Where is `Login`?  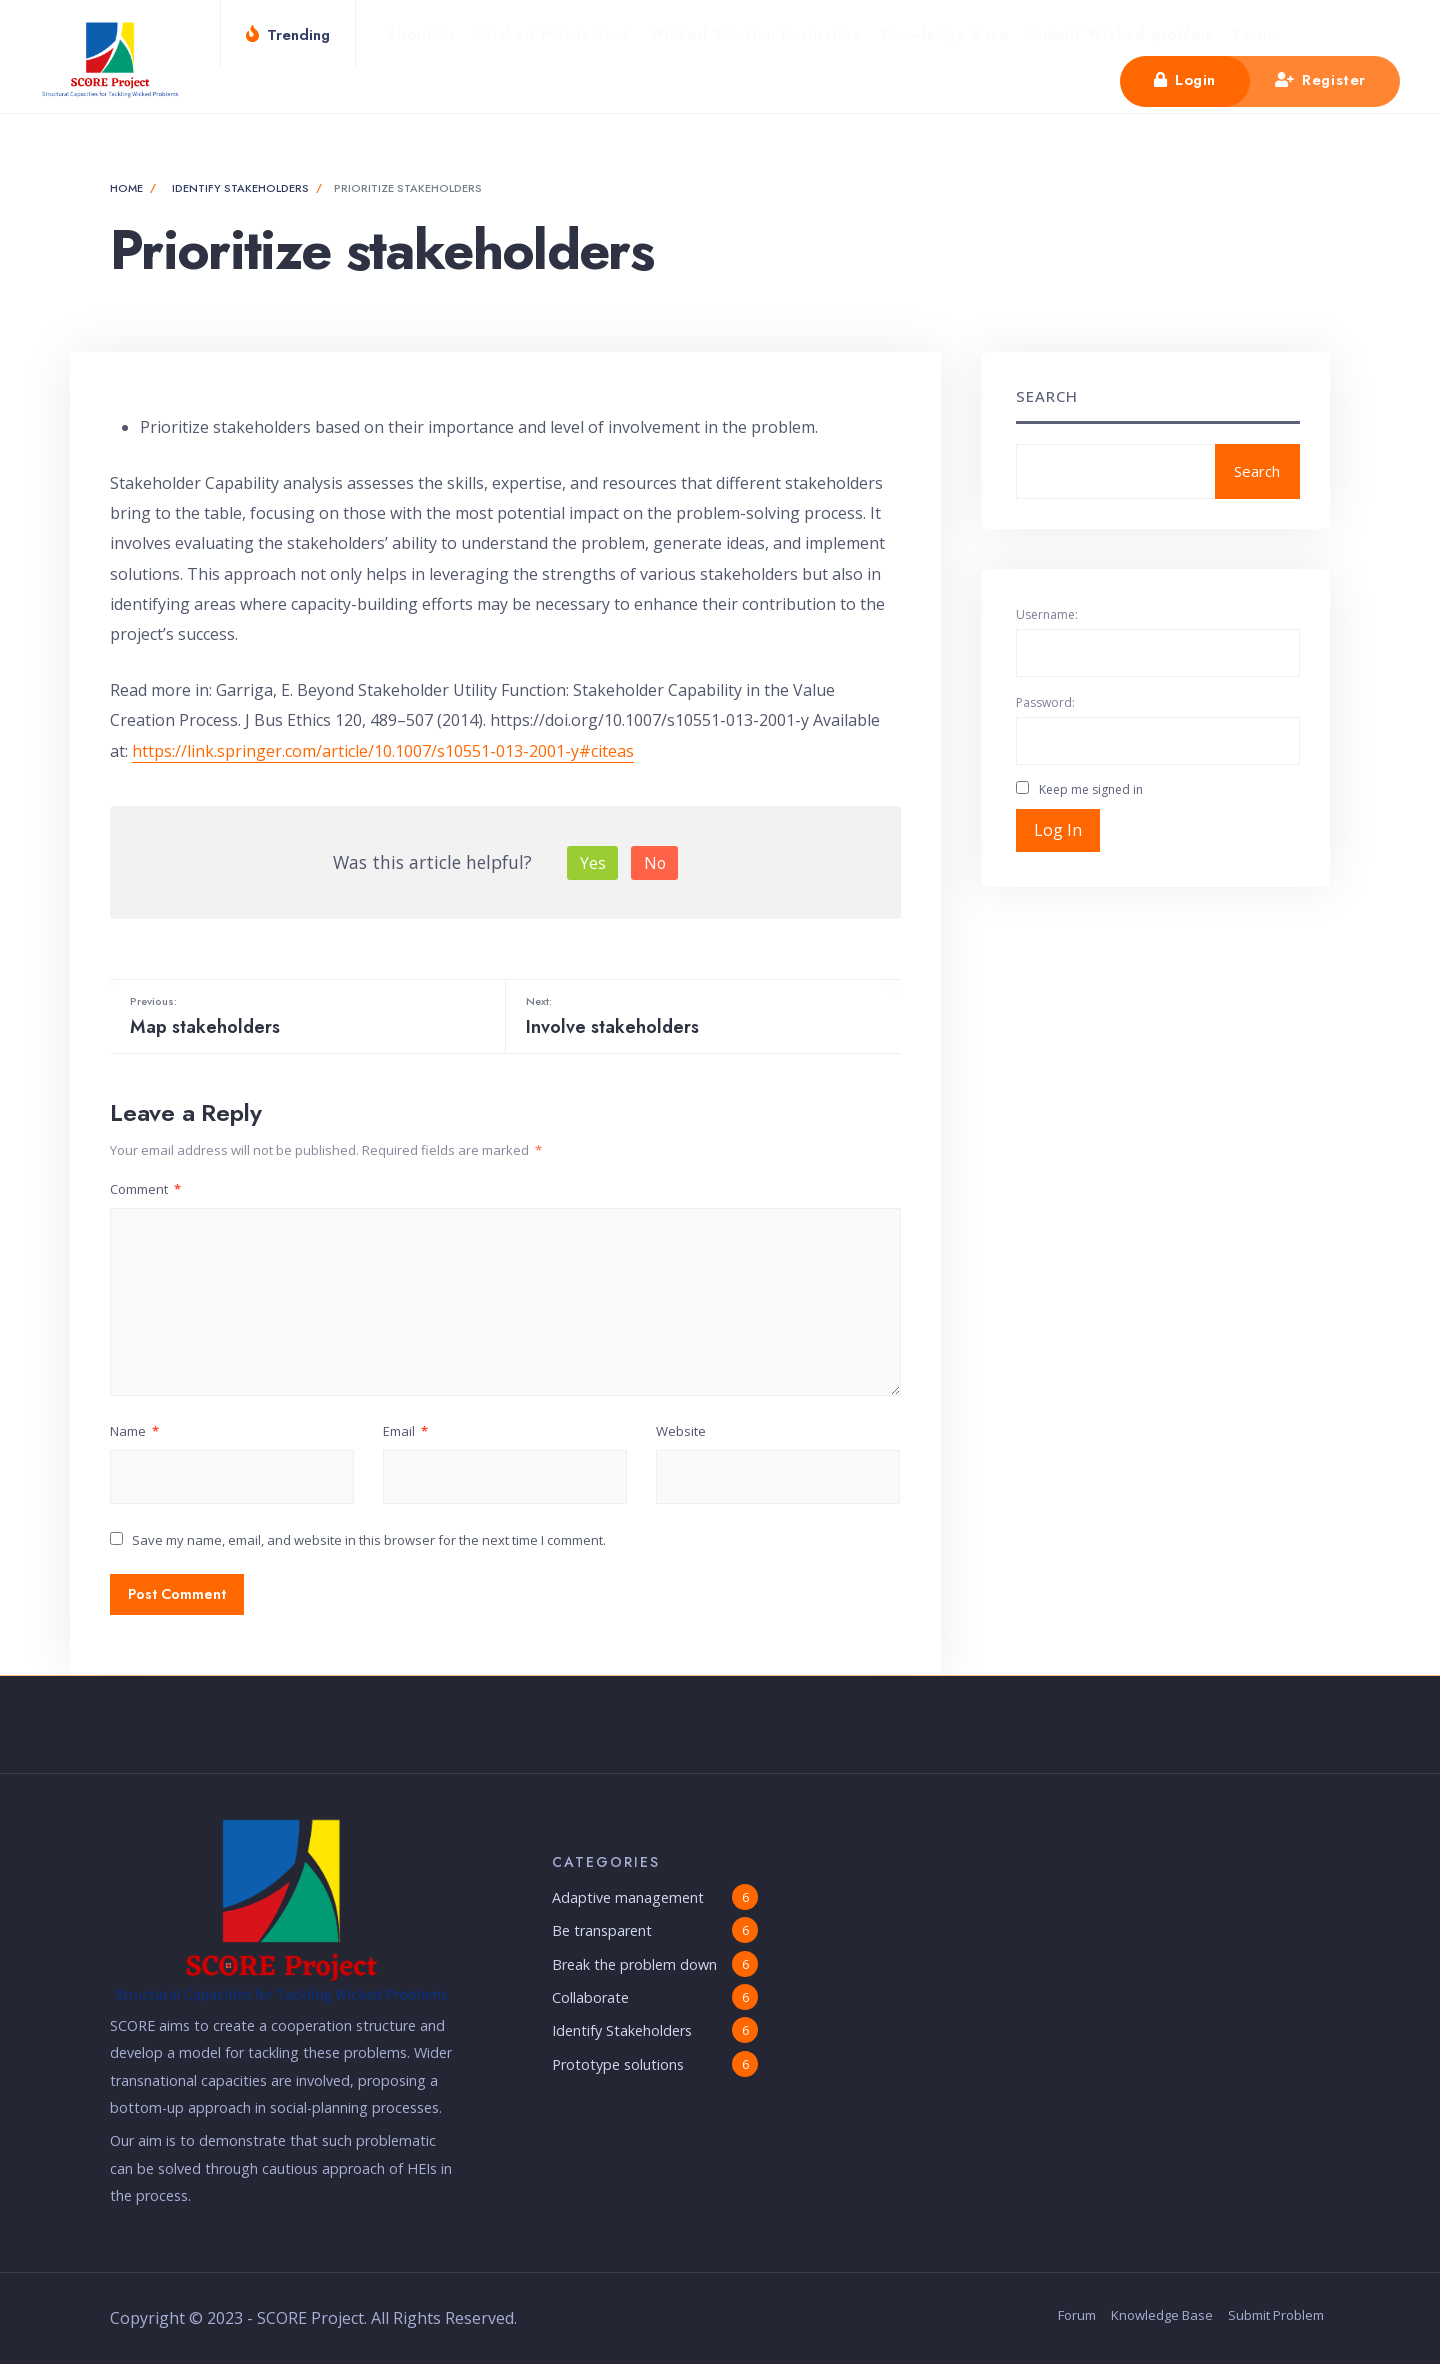 Login is located at coordinates (1185, 80).